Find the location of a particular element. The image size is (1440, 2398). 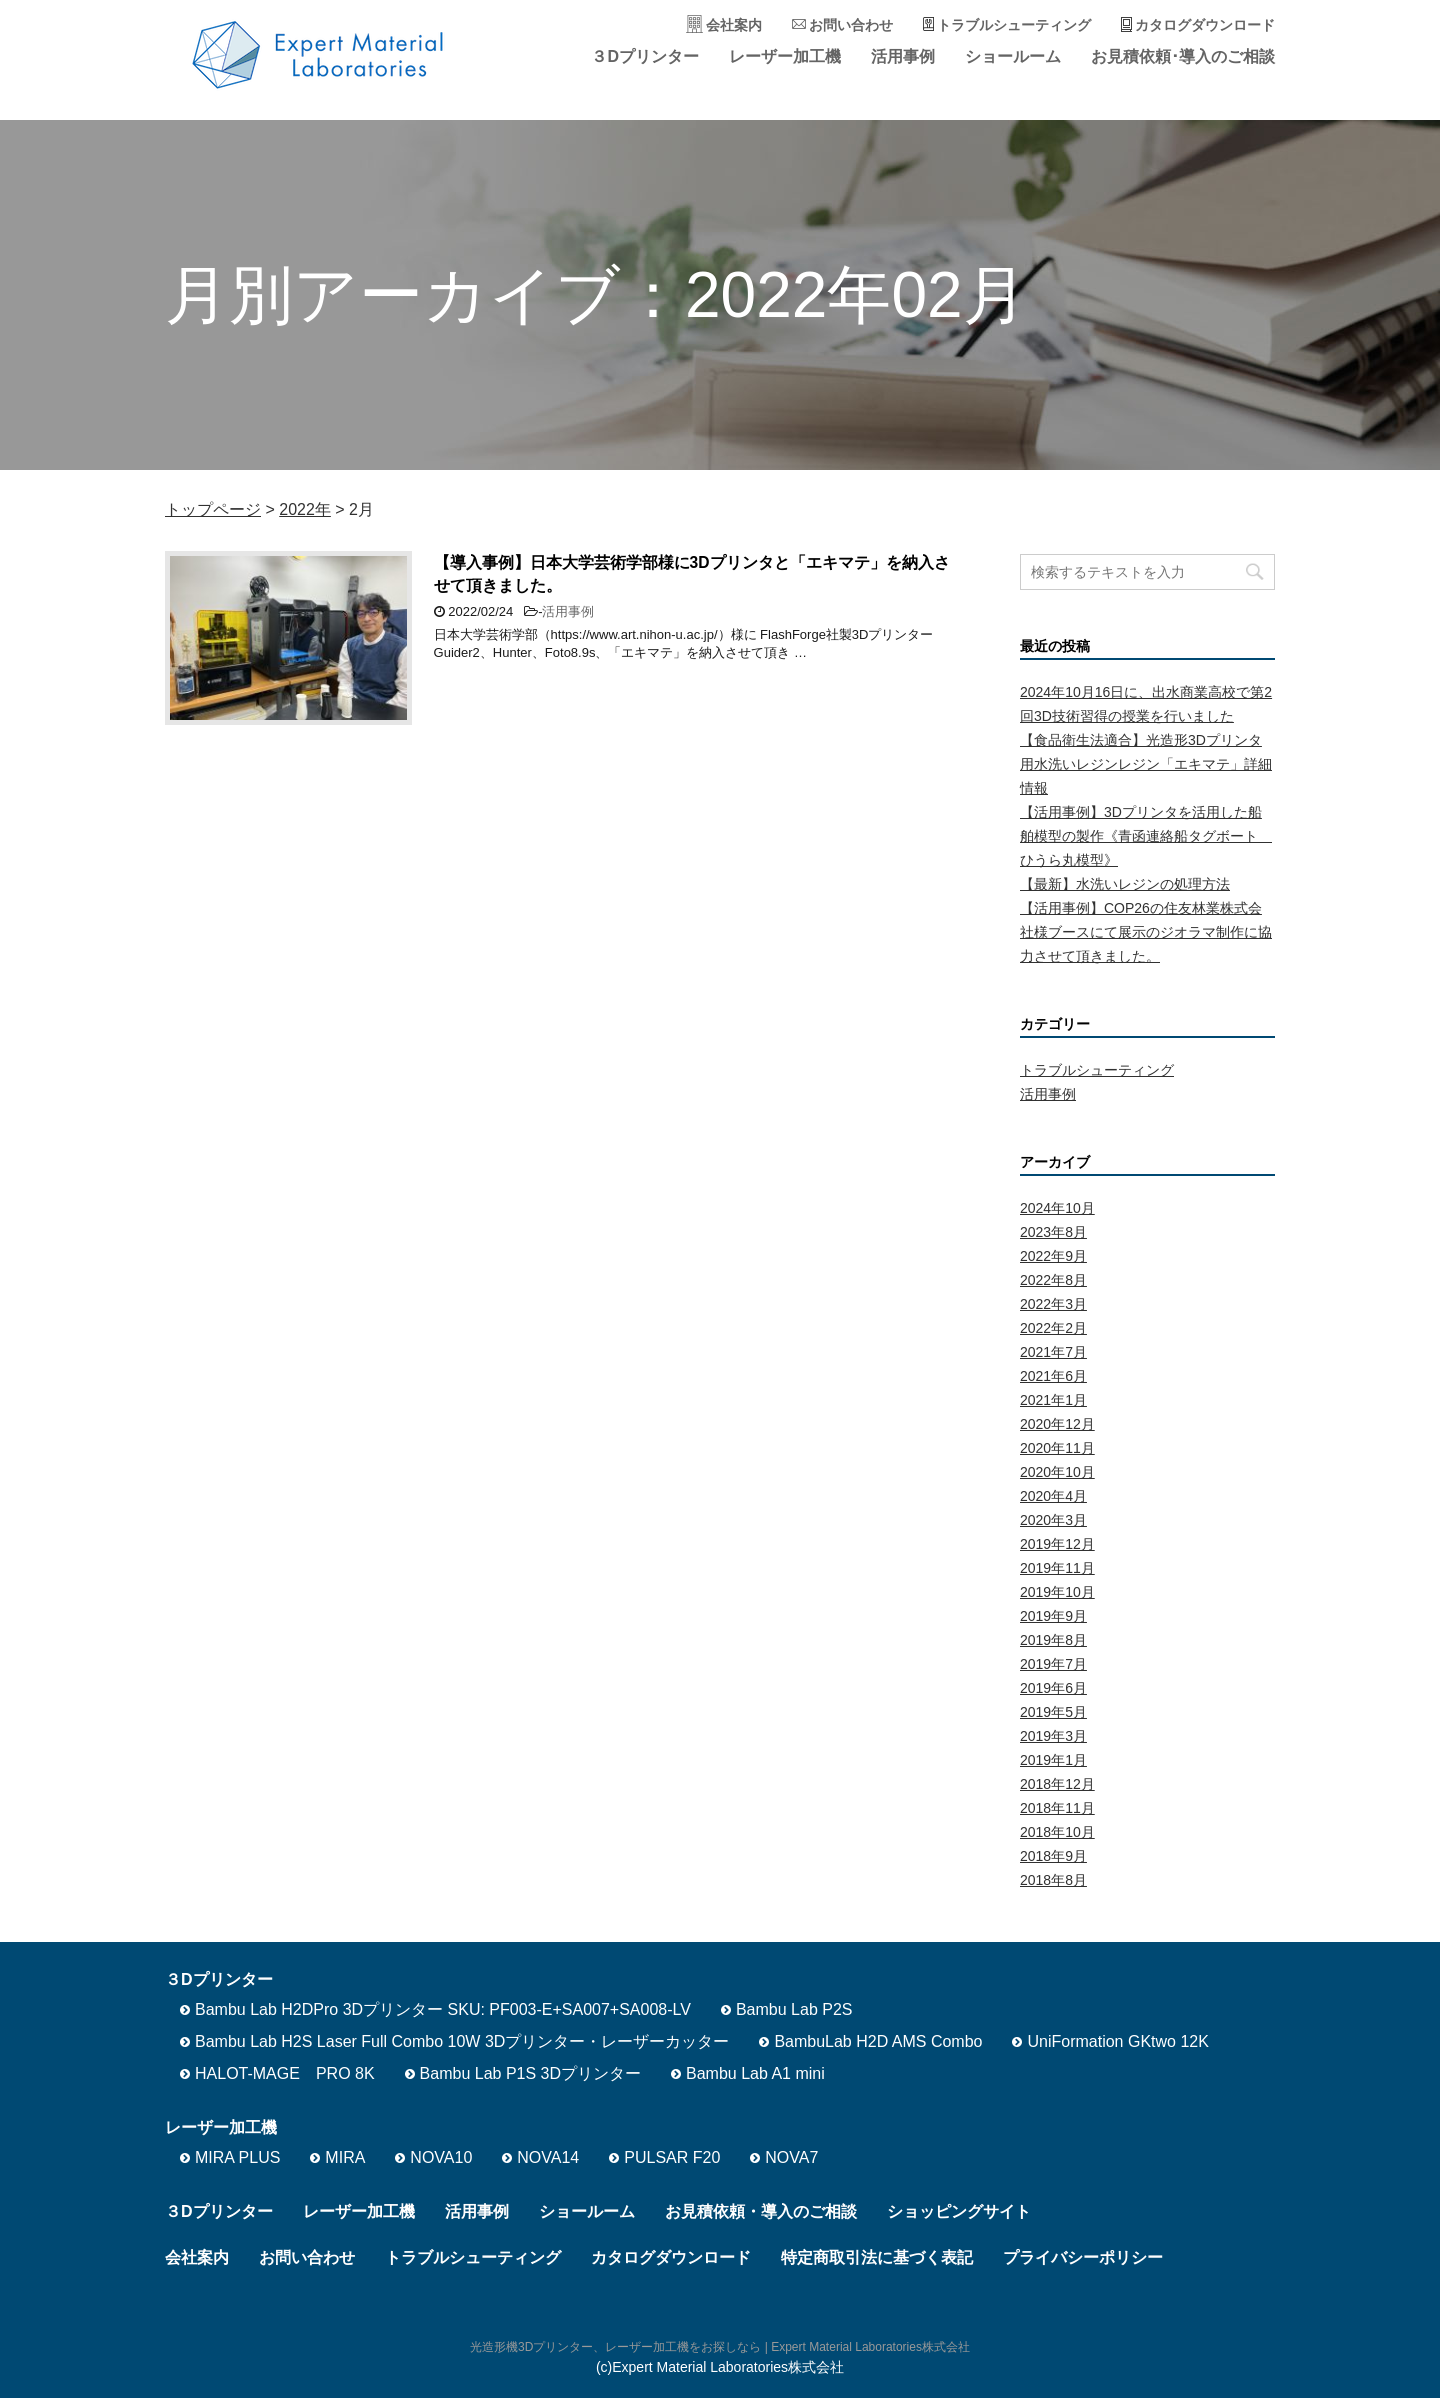

2019年11月 is located at coordinates (1057, 1568).